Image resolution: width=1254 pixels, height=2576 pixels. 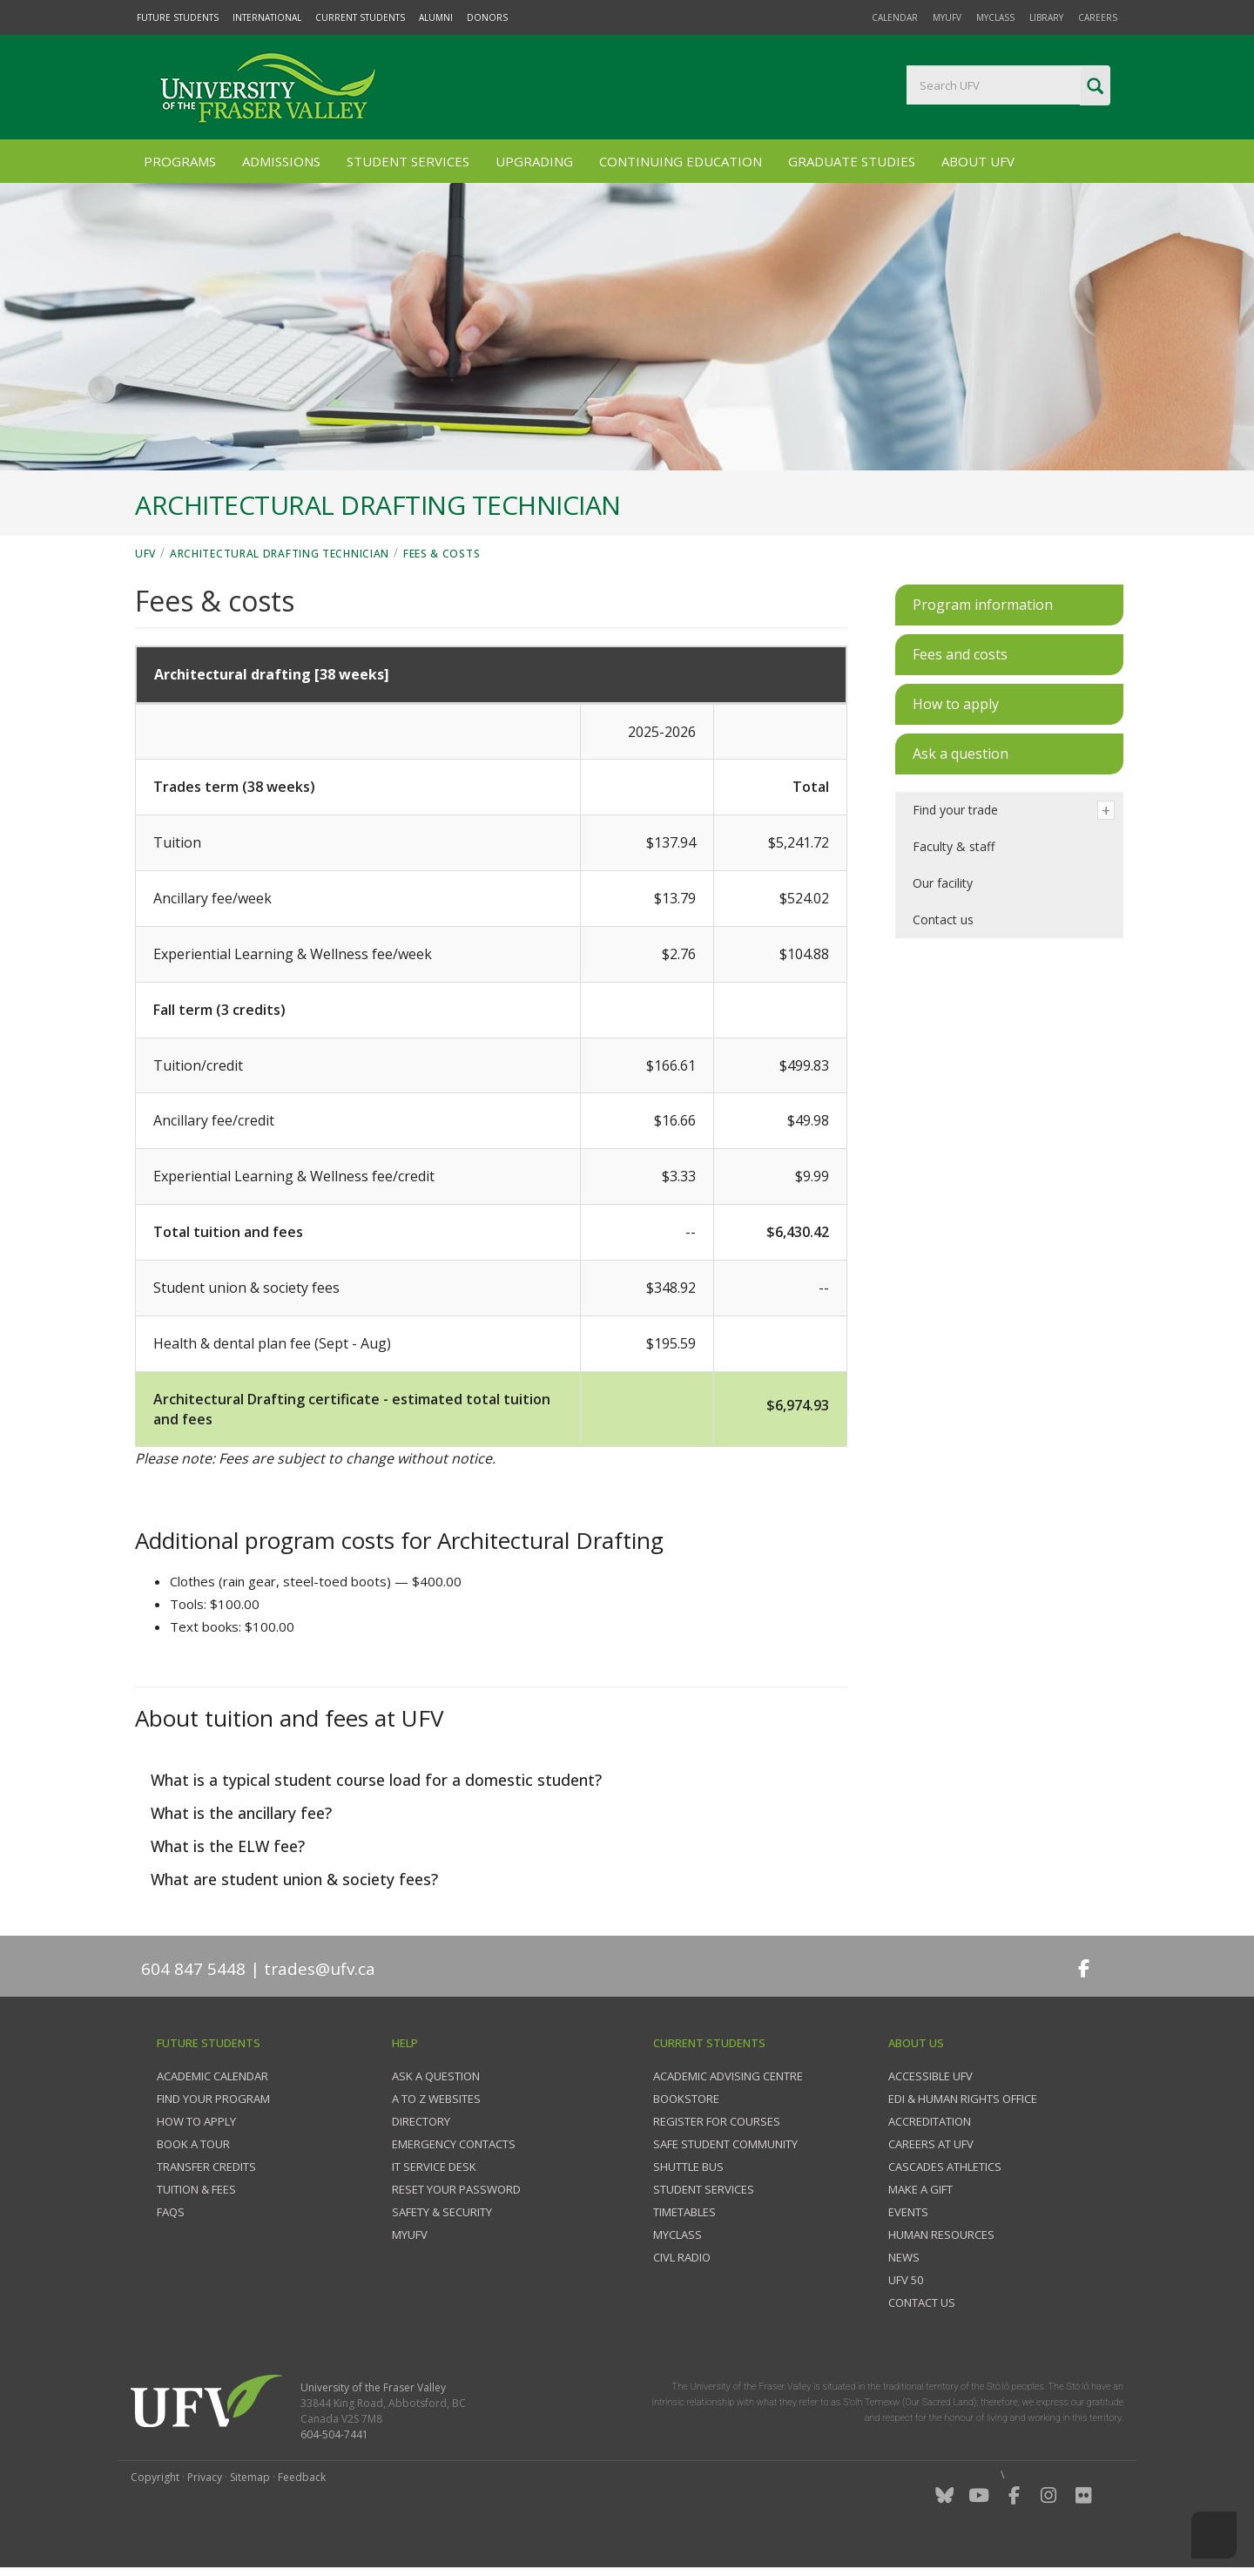 What do you see at coordinates (193, 2144) in the screenshot?
I see `Book a tour` at bounding box center [193, 2144].